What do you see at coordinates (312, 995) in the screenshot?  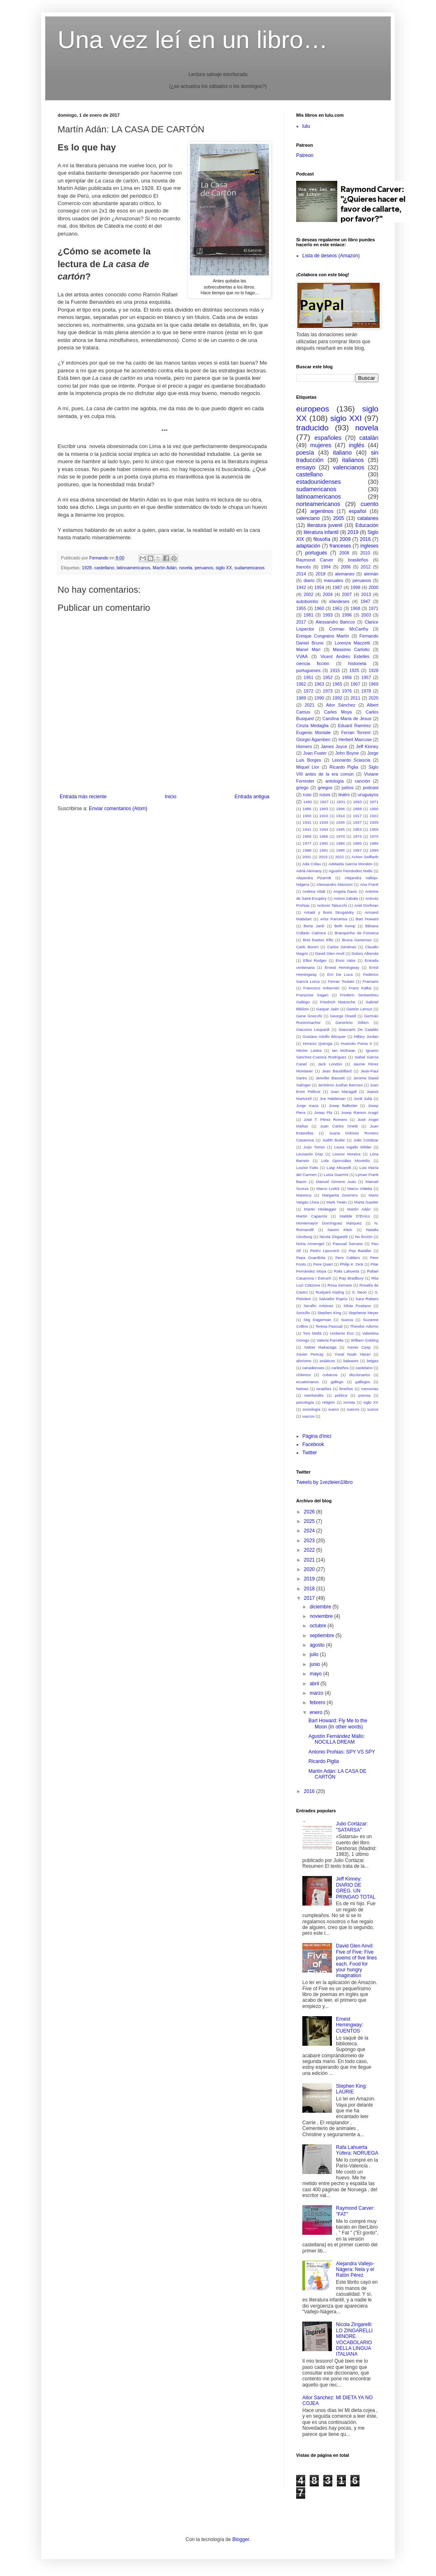 I see `Françoise Sagan` at bounding box center [312, 995].